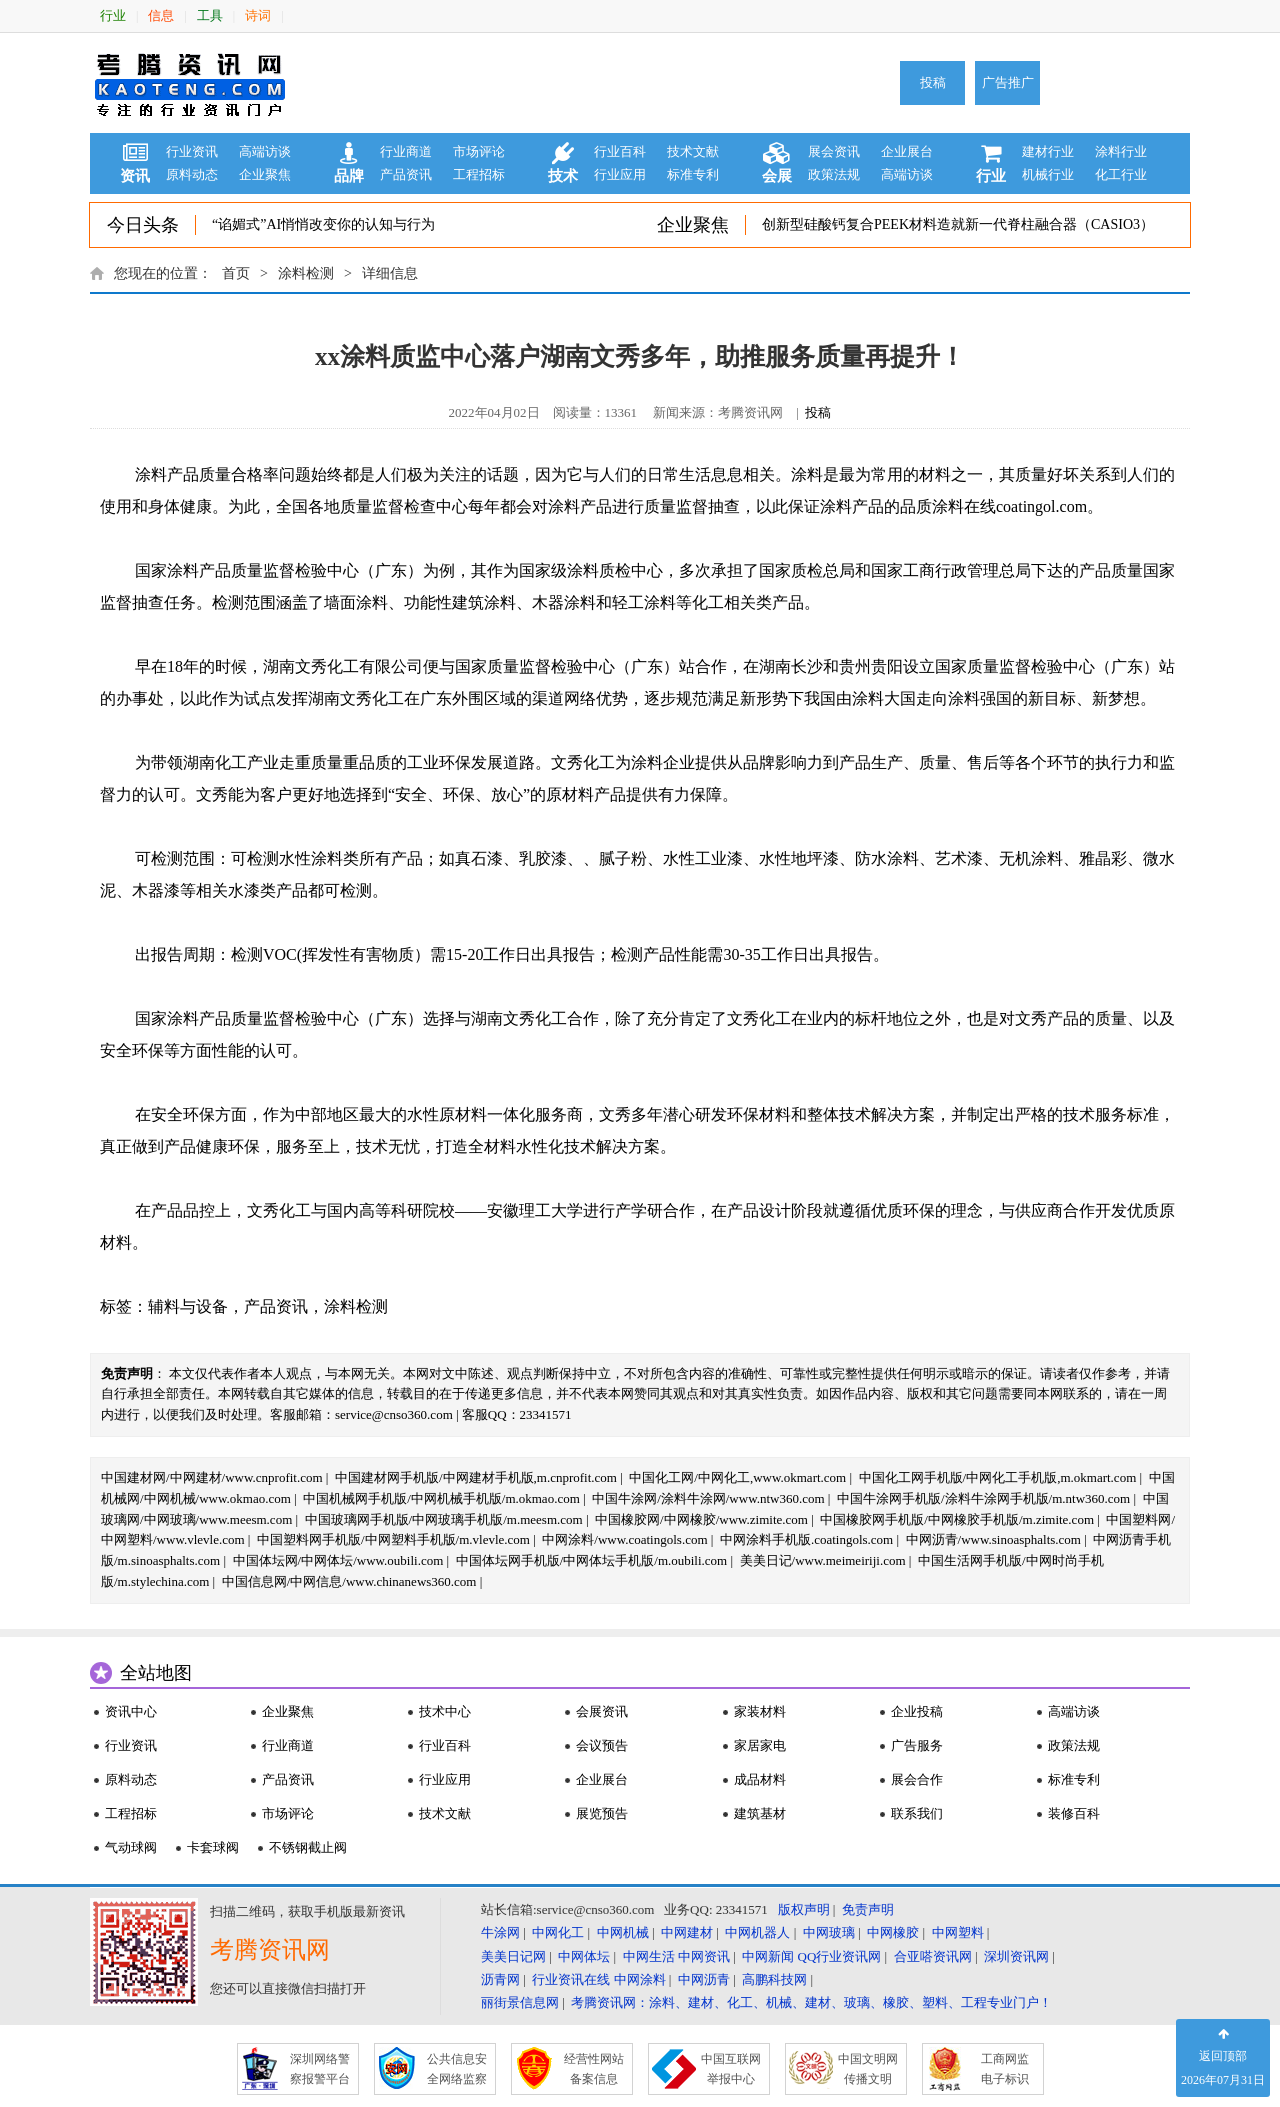  What do you see at coordinates (1005, 2069) in the screenshot?
I see `工商网监 电子标识` at bounding box center [1005, 2069].